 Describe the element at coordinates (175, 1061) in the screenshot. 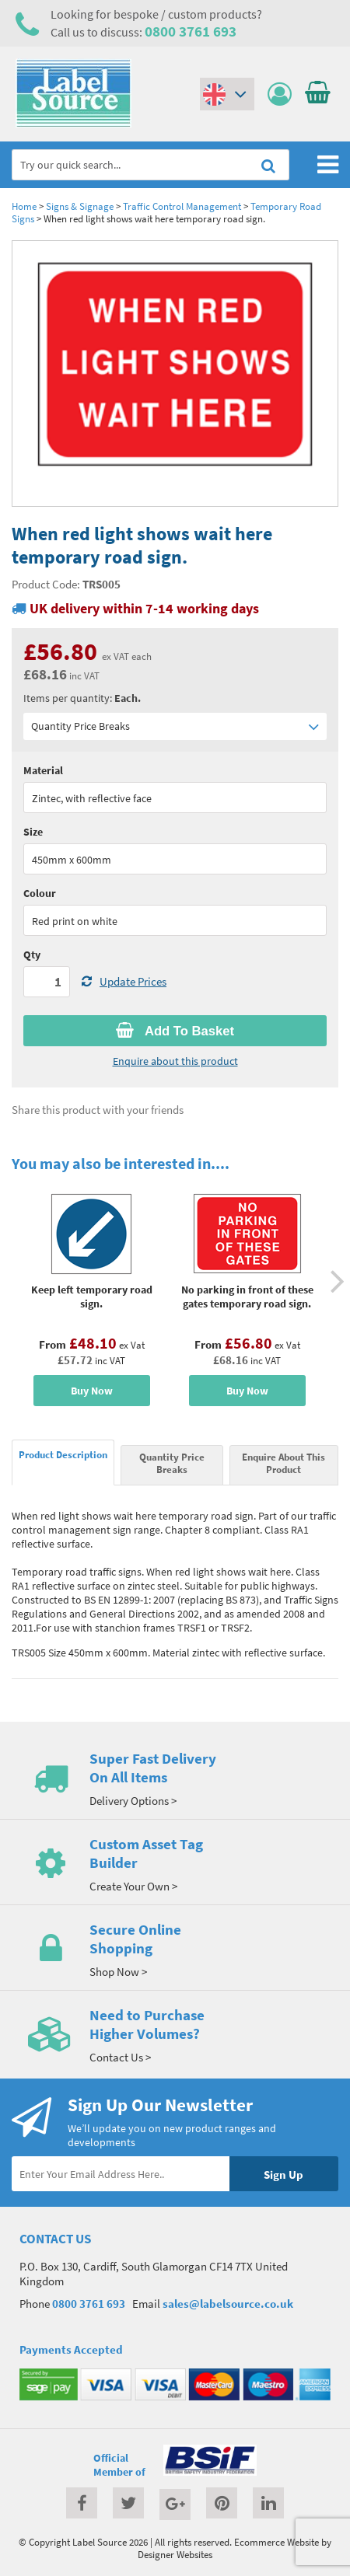

I see `Enquire about this product` at that location.